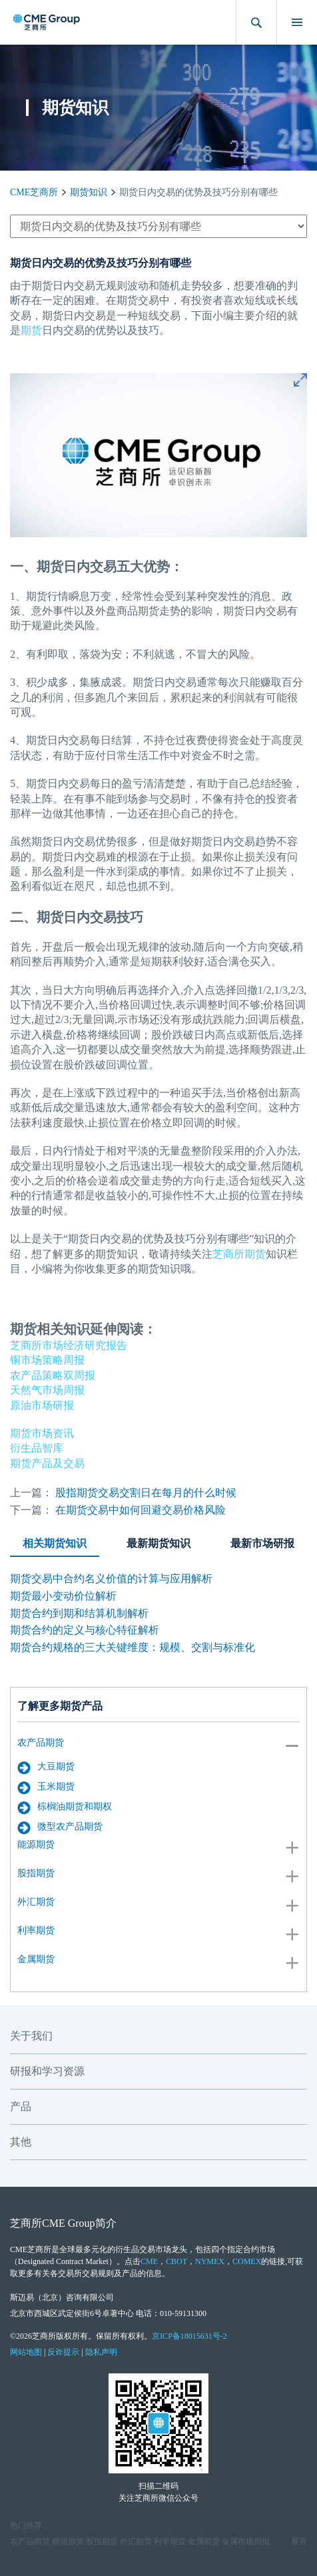 This screenshot has height=2576, width=317. What do you see at coordinates (46, 1767) in the screenshot?
I see `大豆期货` at bounding box center [46, 1767].